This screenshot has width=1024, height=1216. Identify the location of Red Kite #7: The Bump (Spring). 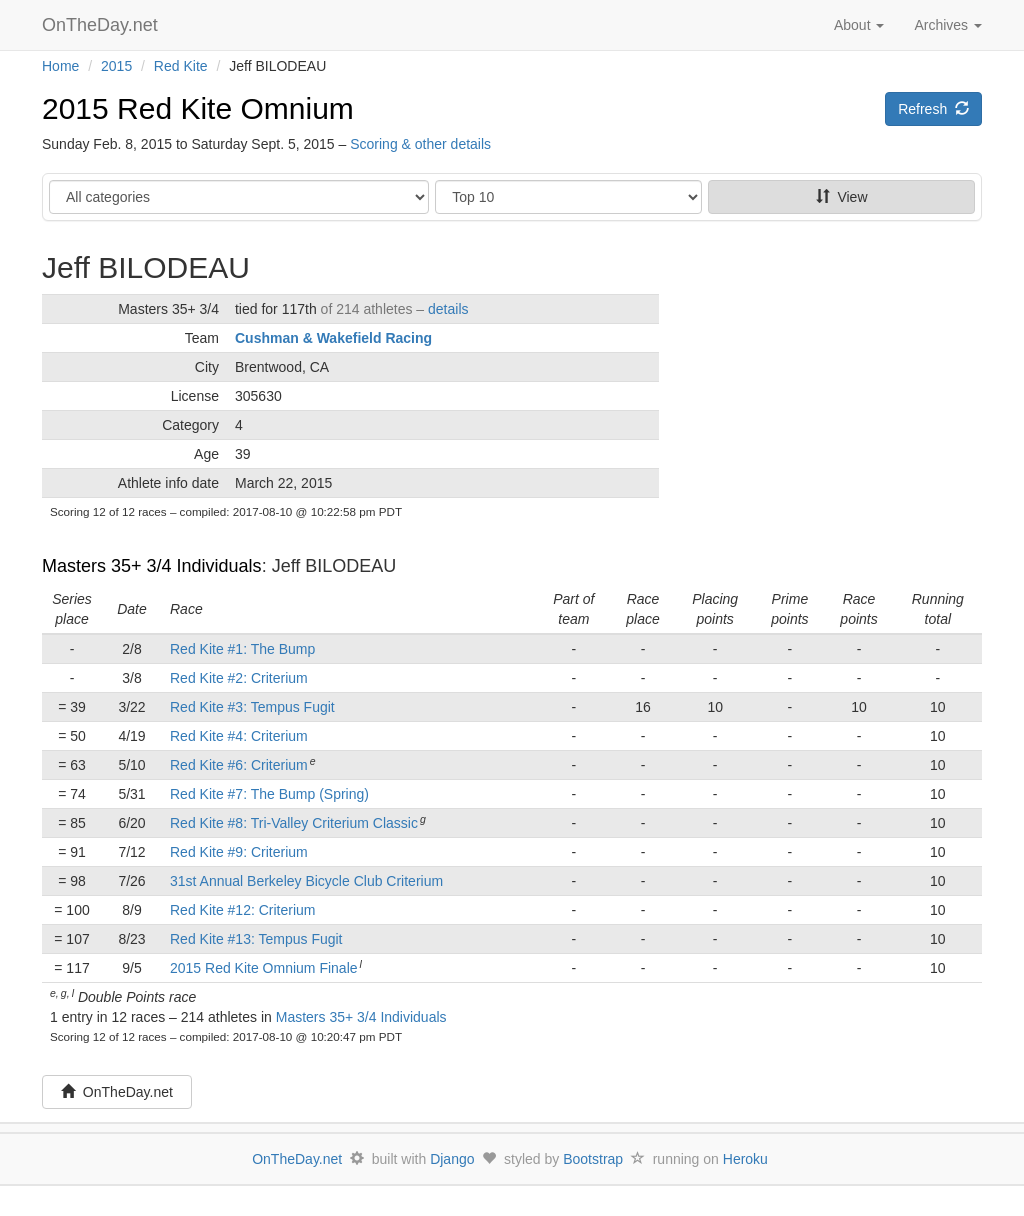
(269, 794).